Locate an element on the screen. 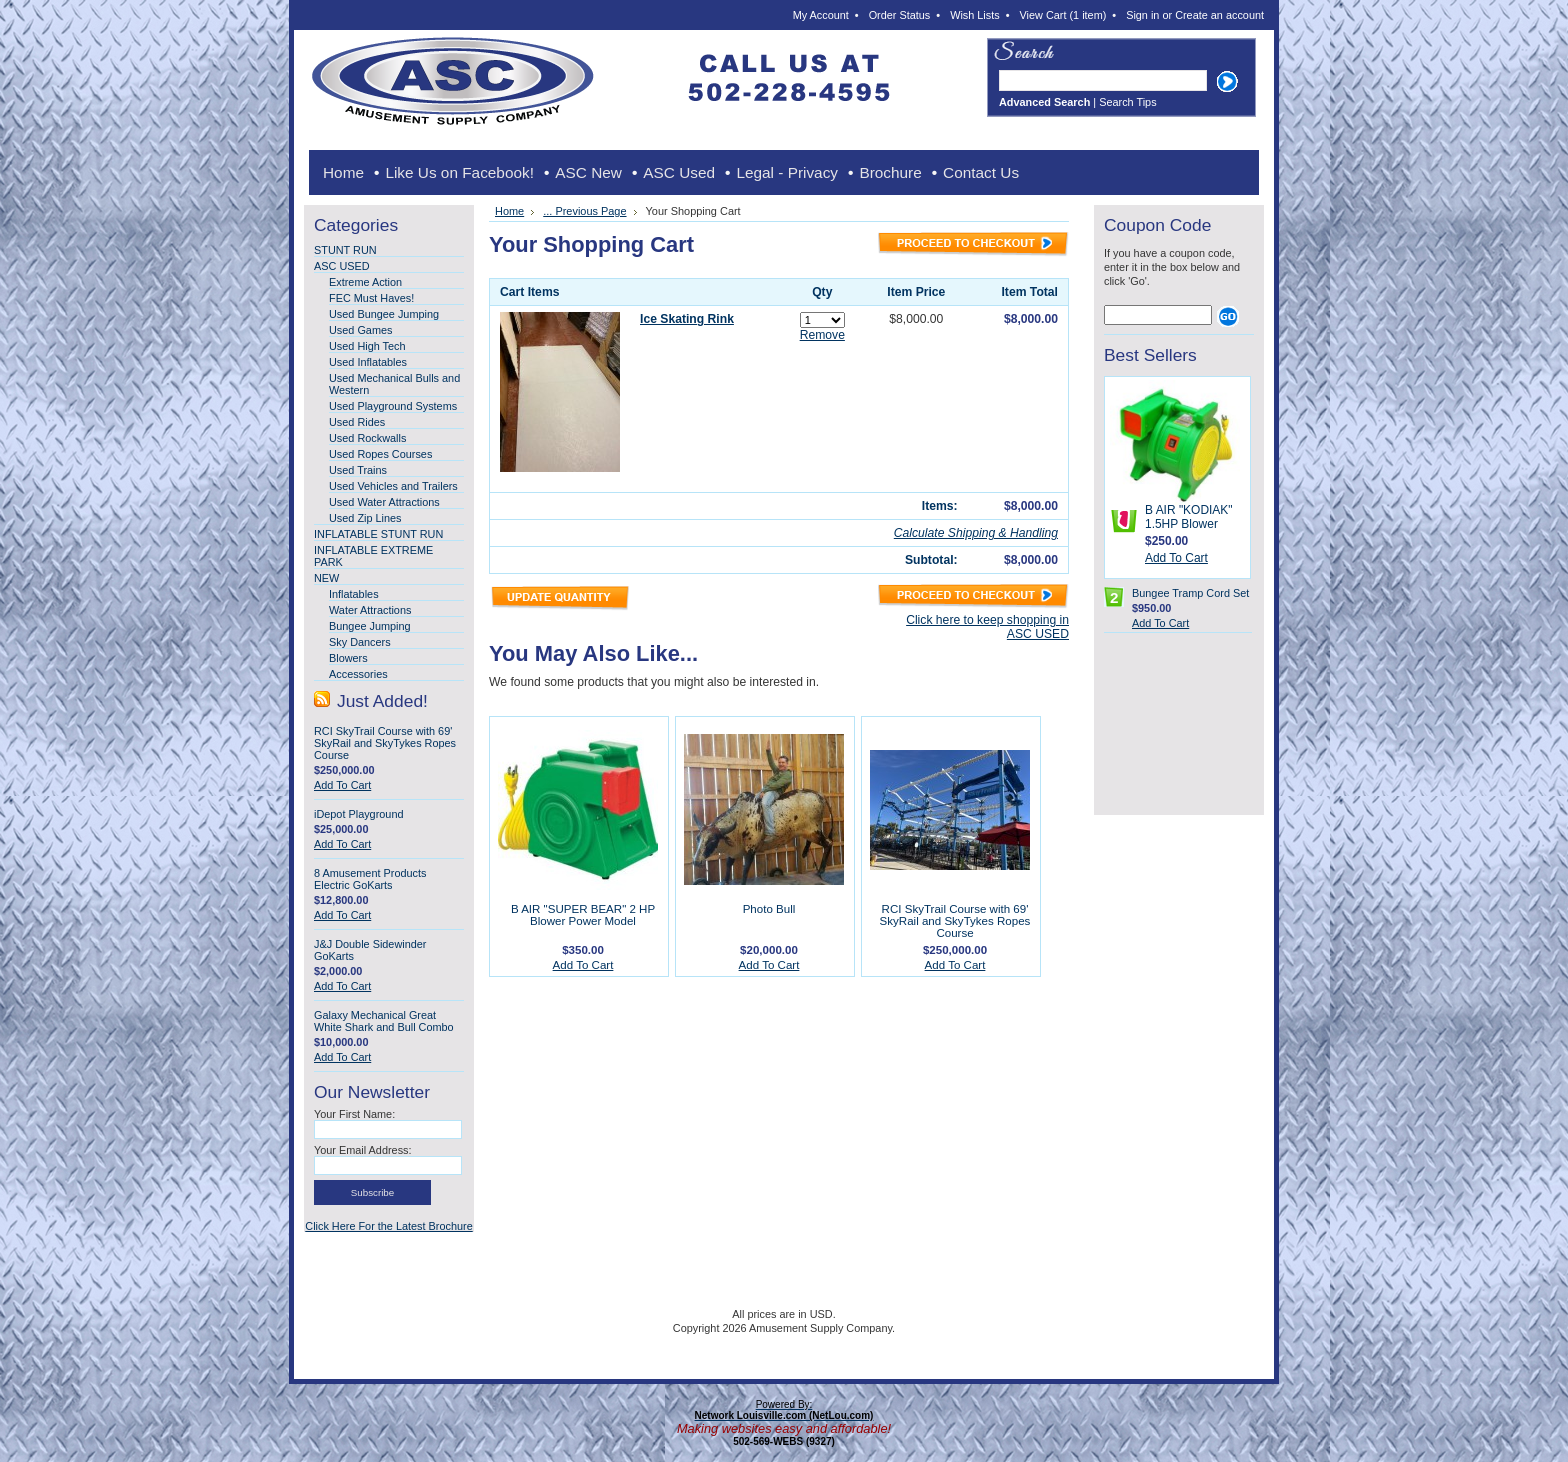 The image size is (1568, 1462). Your First Name: is located at coordinates (354, 1114).